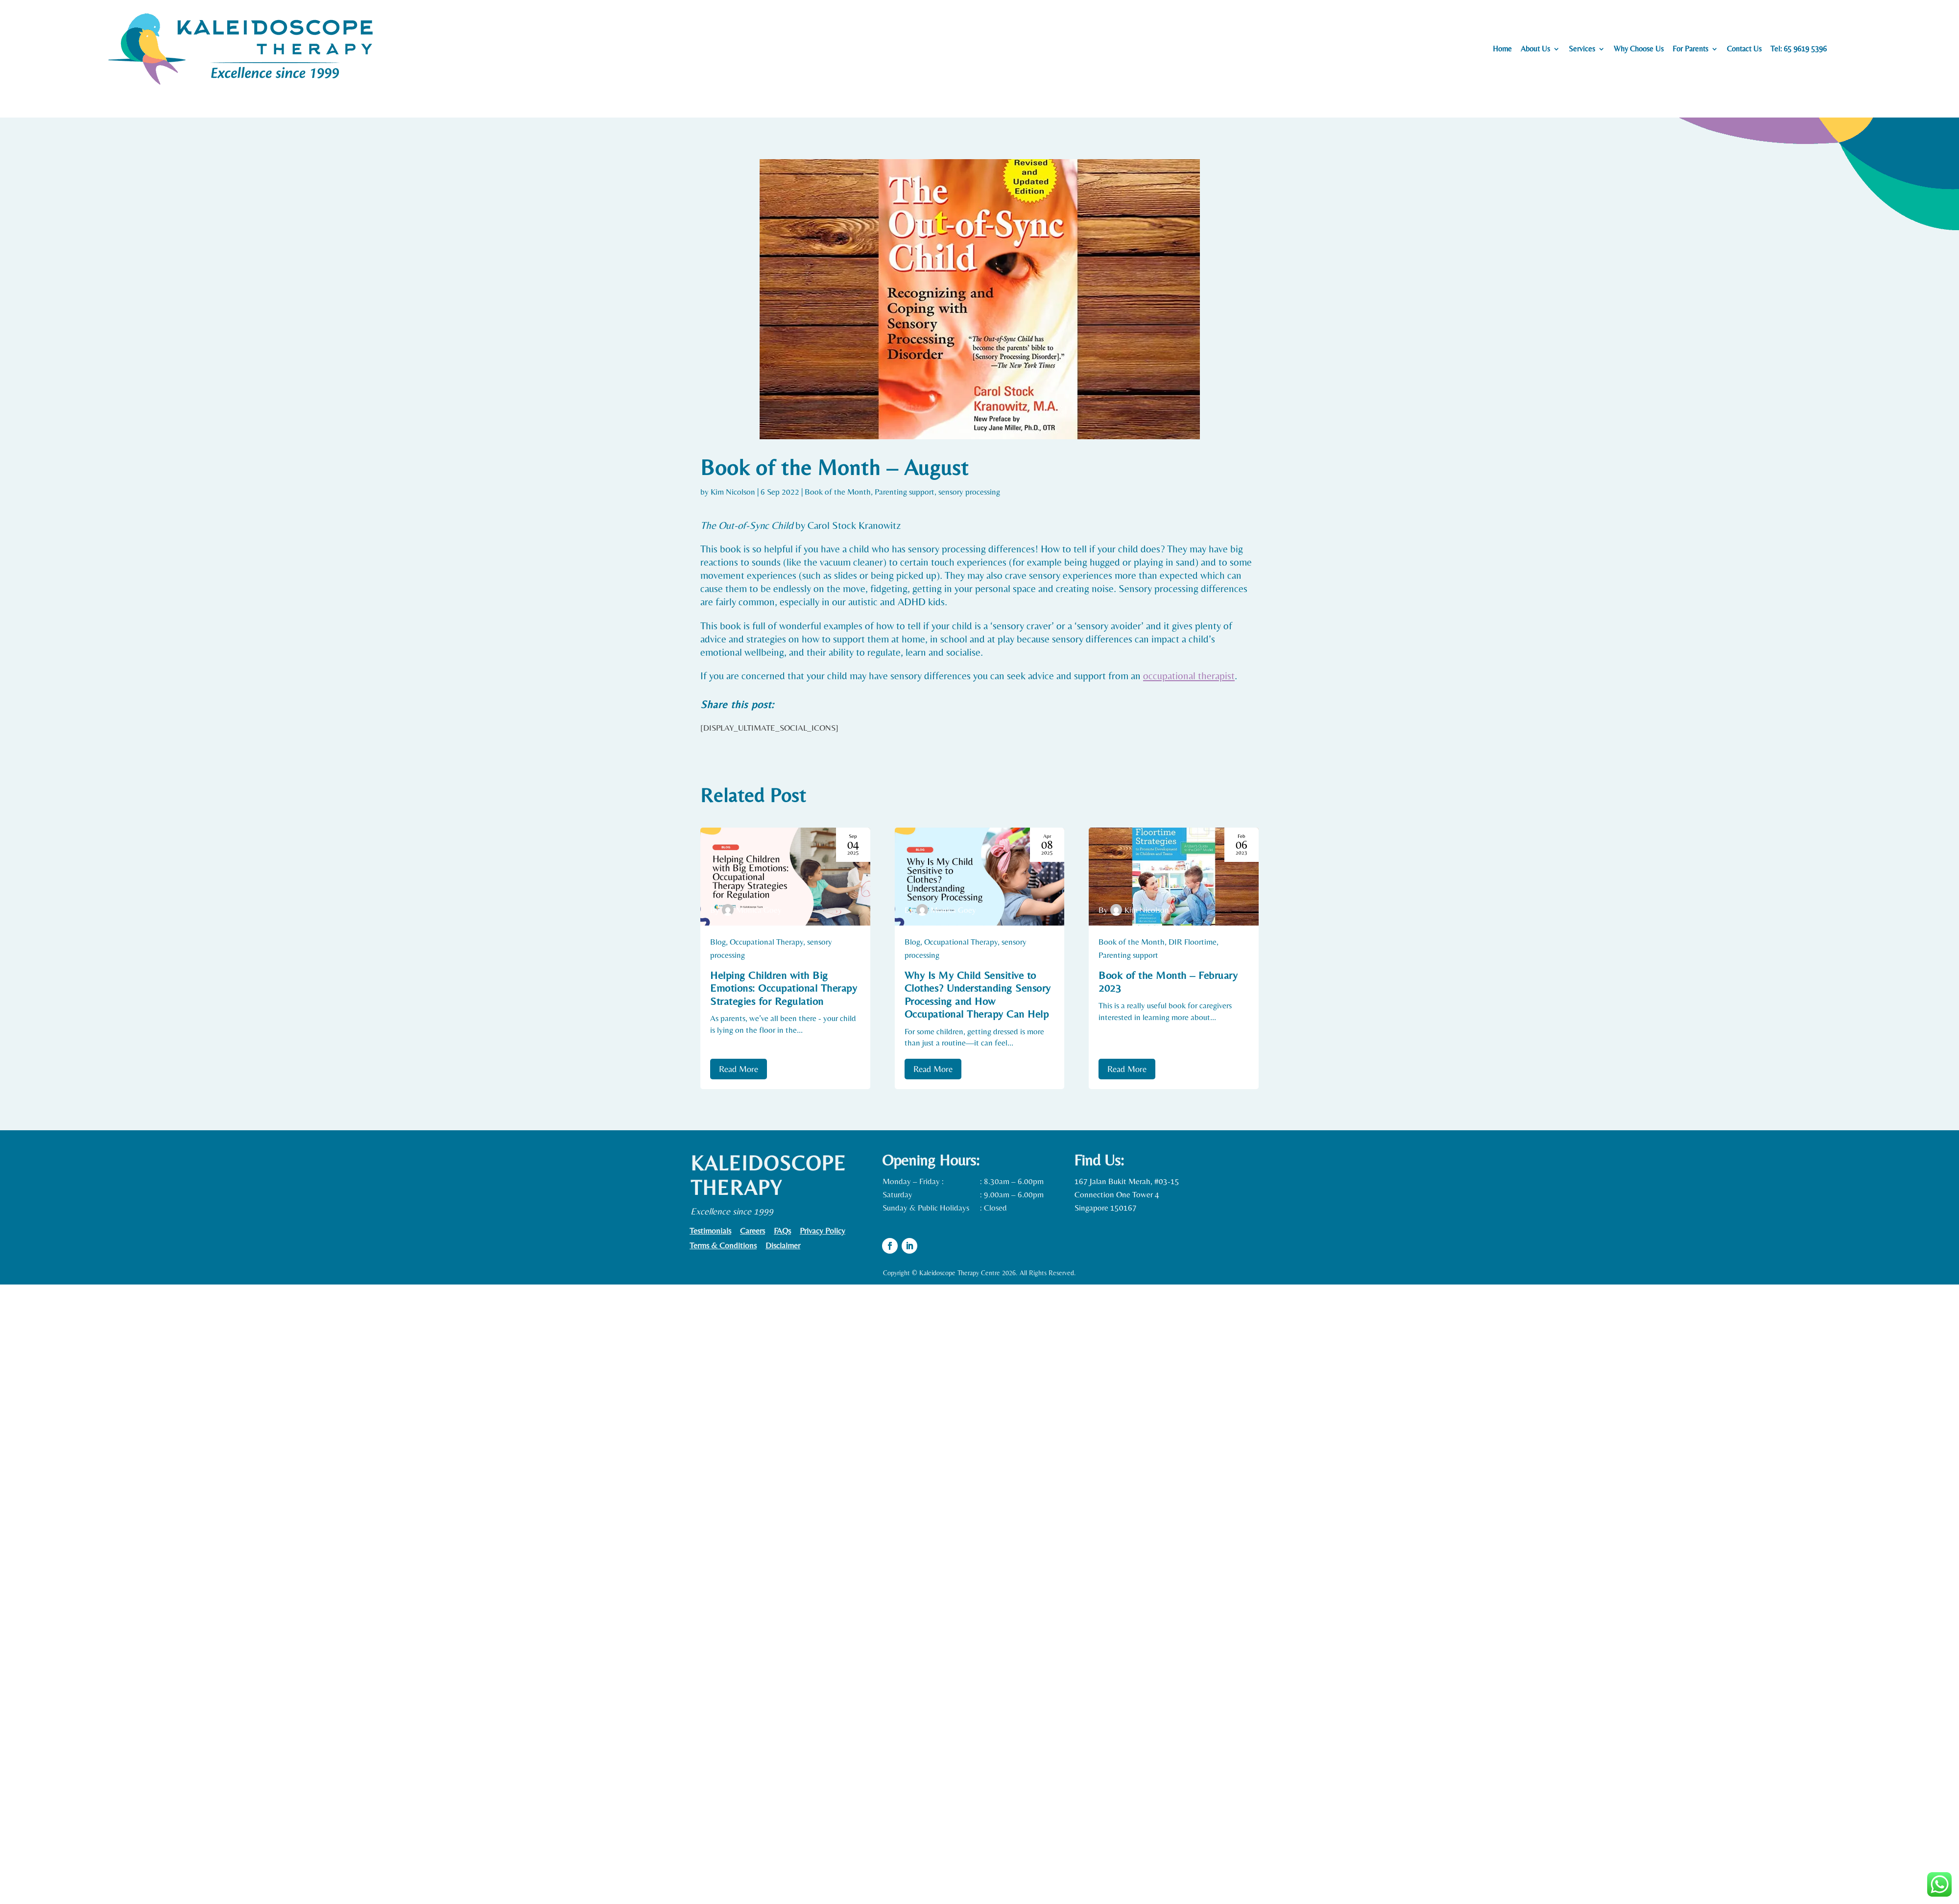  I want to click on Why Choose Us, so click(1639, 49).